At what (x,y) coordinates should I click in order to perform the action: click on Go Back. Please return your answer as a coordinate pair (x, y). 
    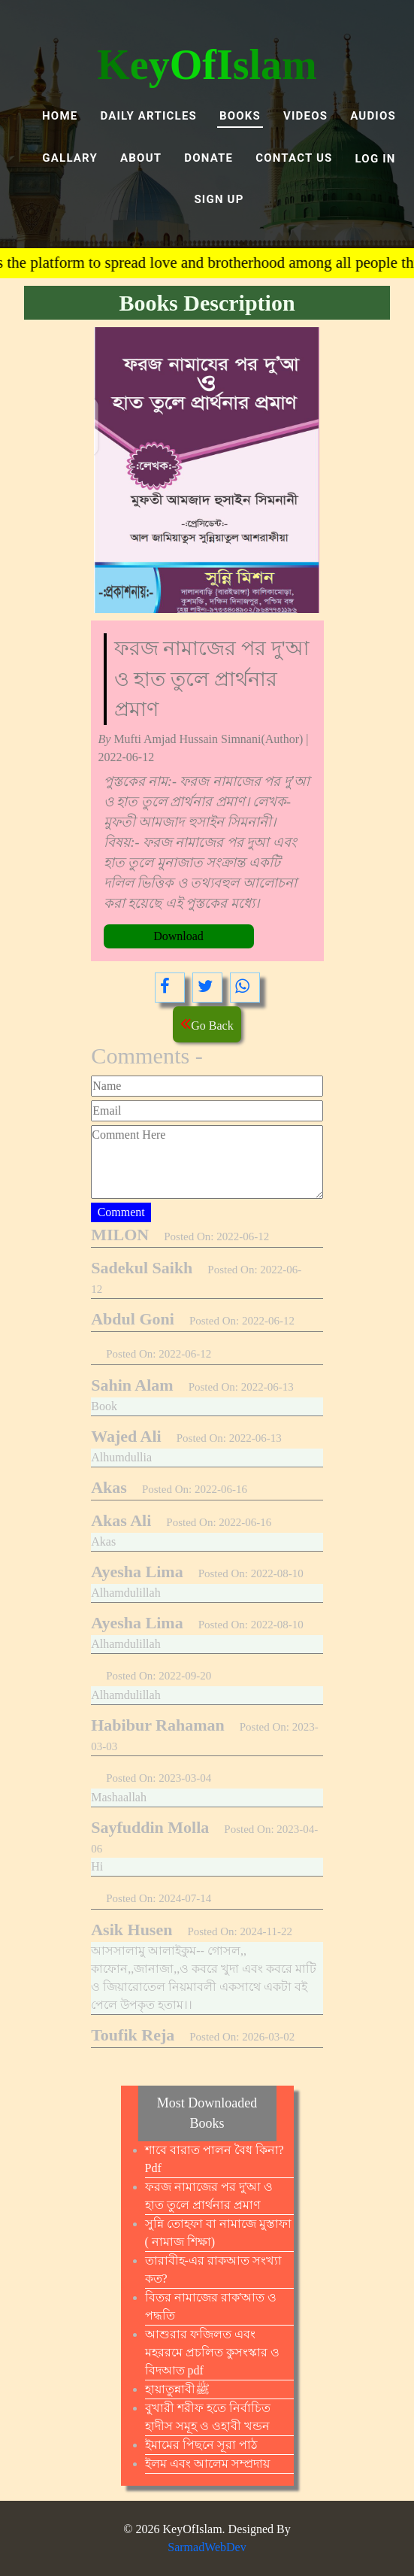
    Looking at the image, I should click on (206, 1023).